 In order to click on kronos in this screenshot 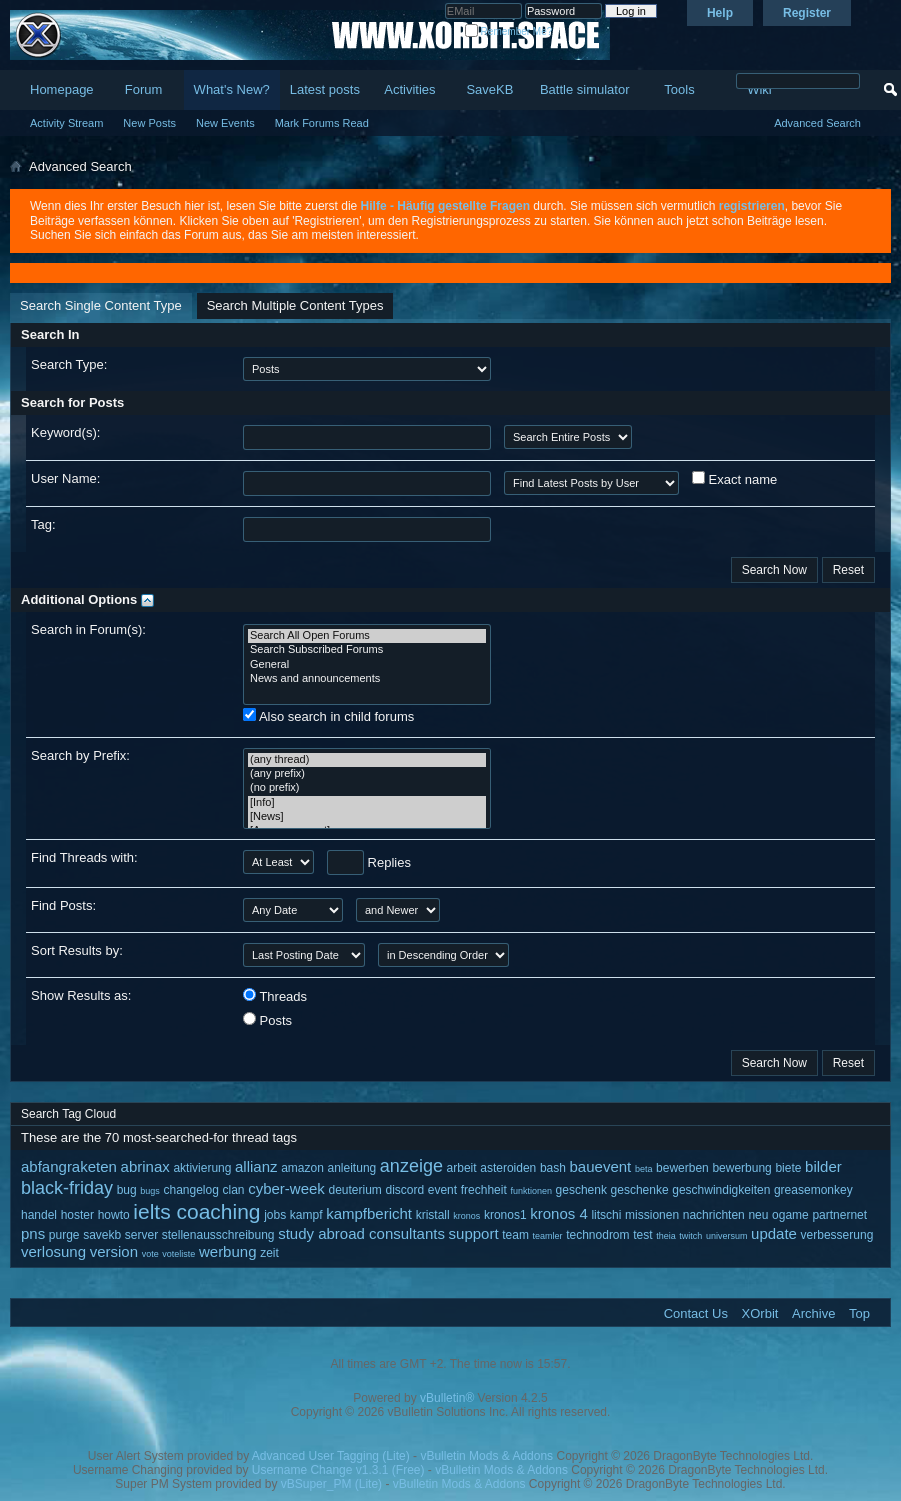, I will do `click(466, 1216)`.